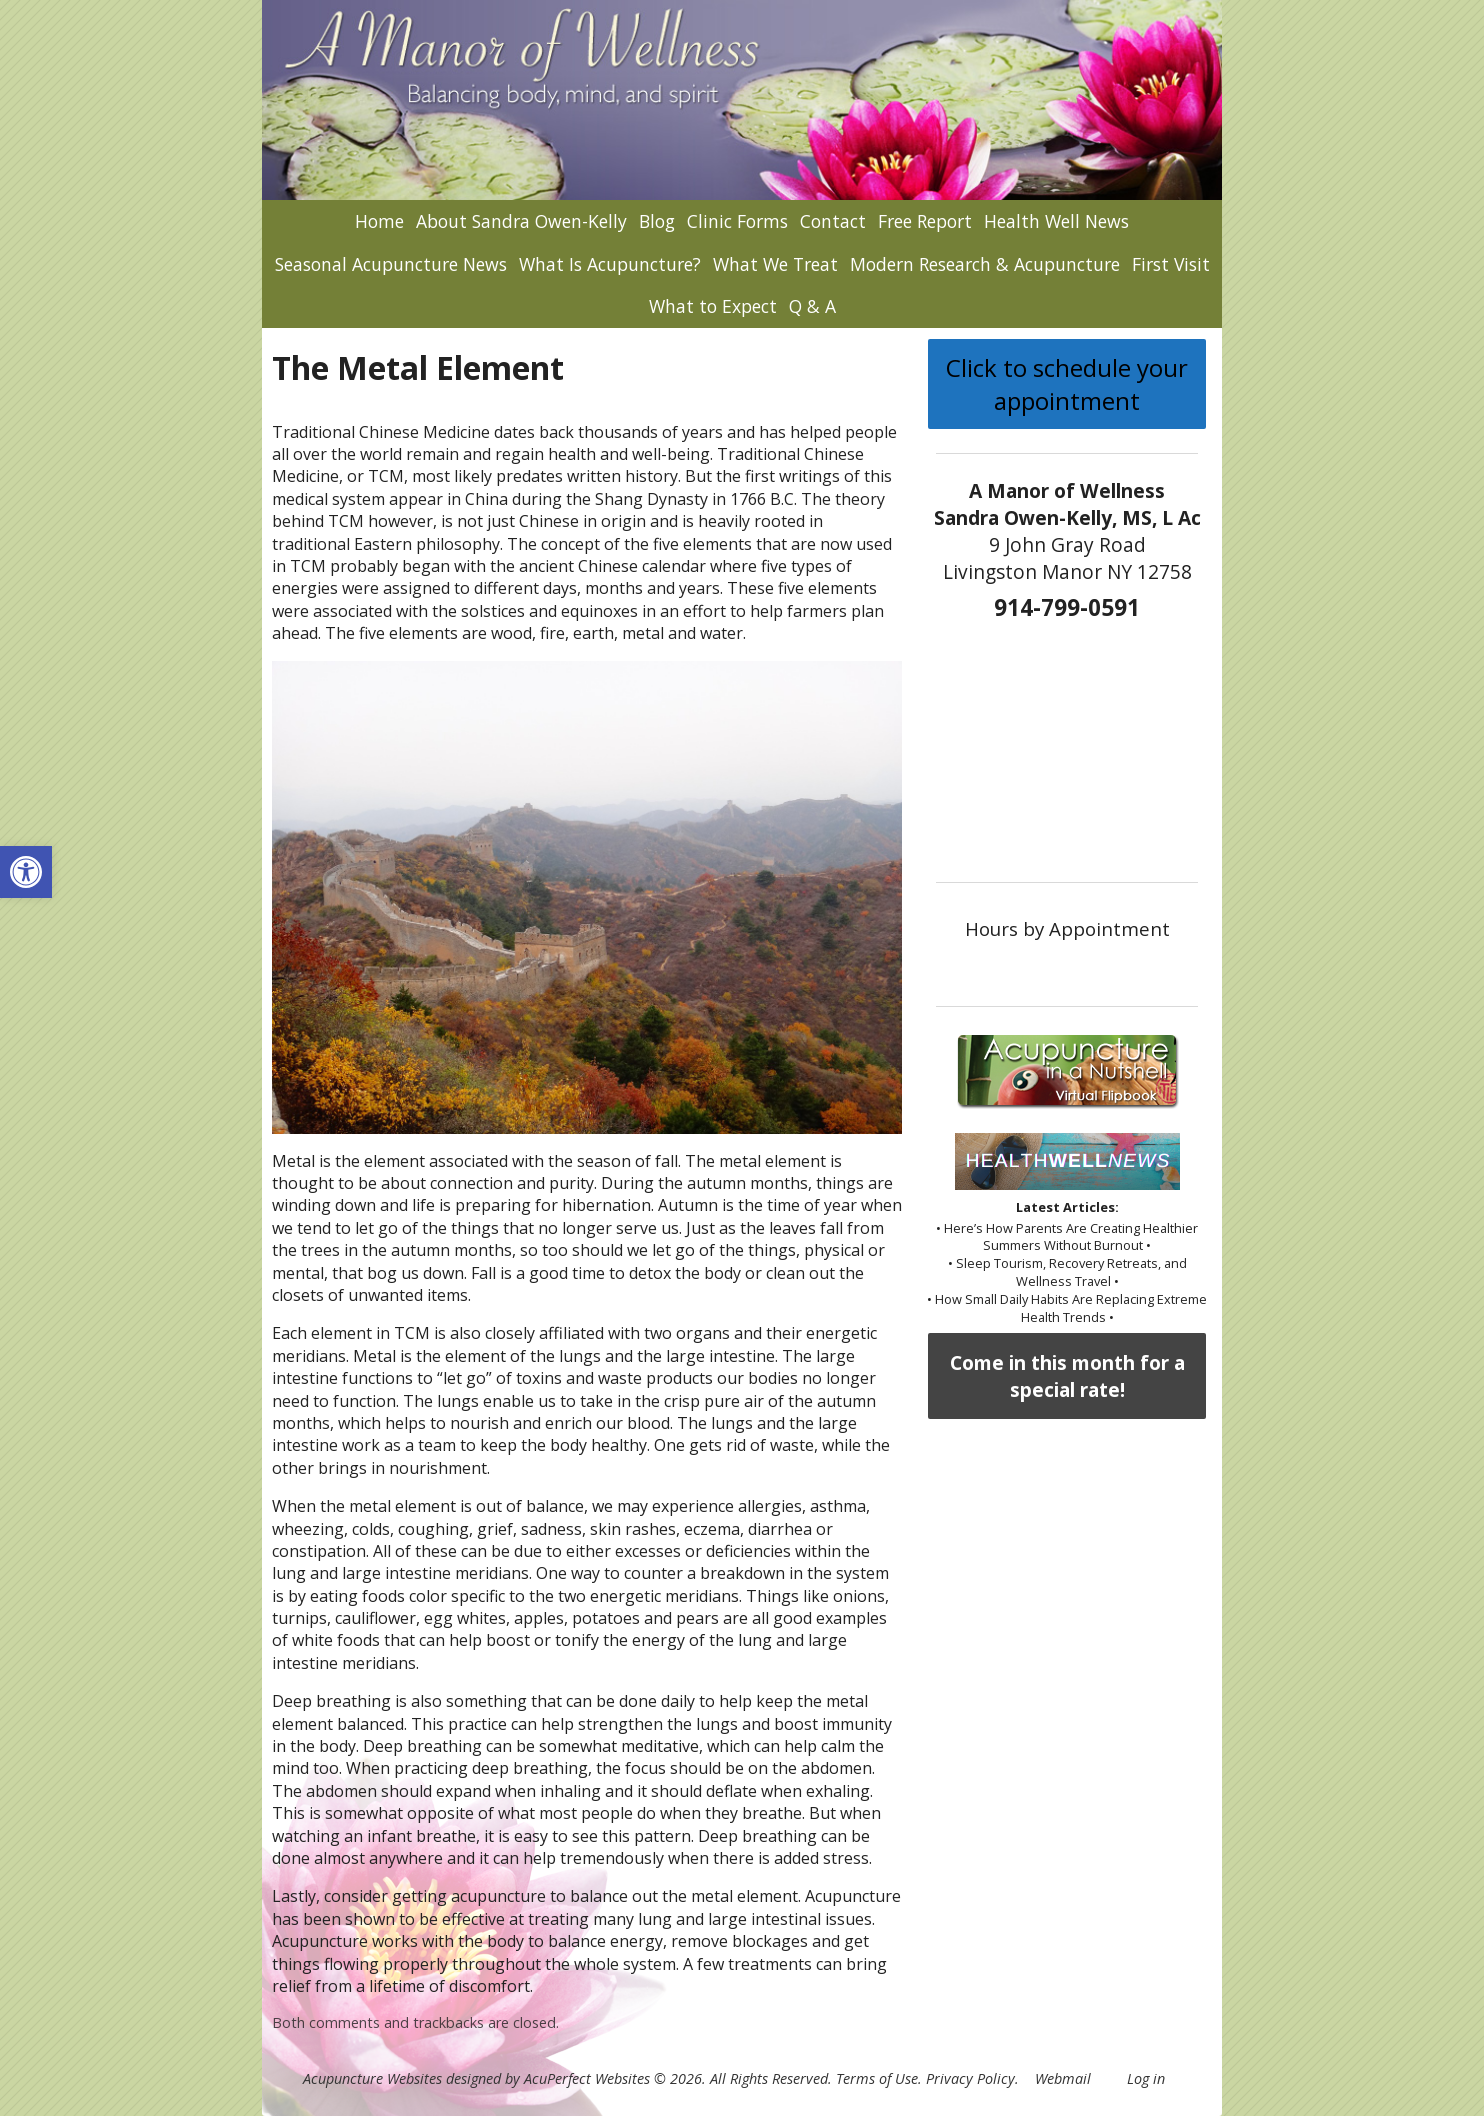 The width and height of the screenshot is (1484, 2116). What do you see at coordinates (833, 221) in the screenshot?
I see `Contact` at bounding box center [833, 221].